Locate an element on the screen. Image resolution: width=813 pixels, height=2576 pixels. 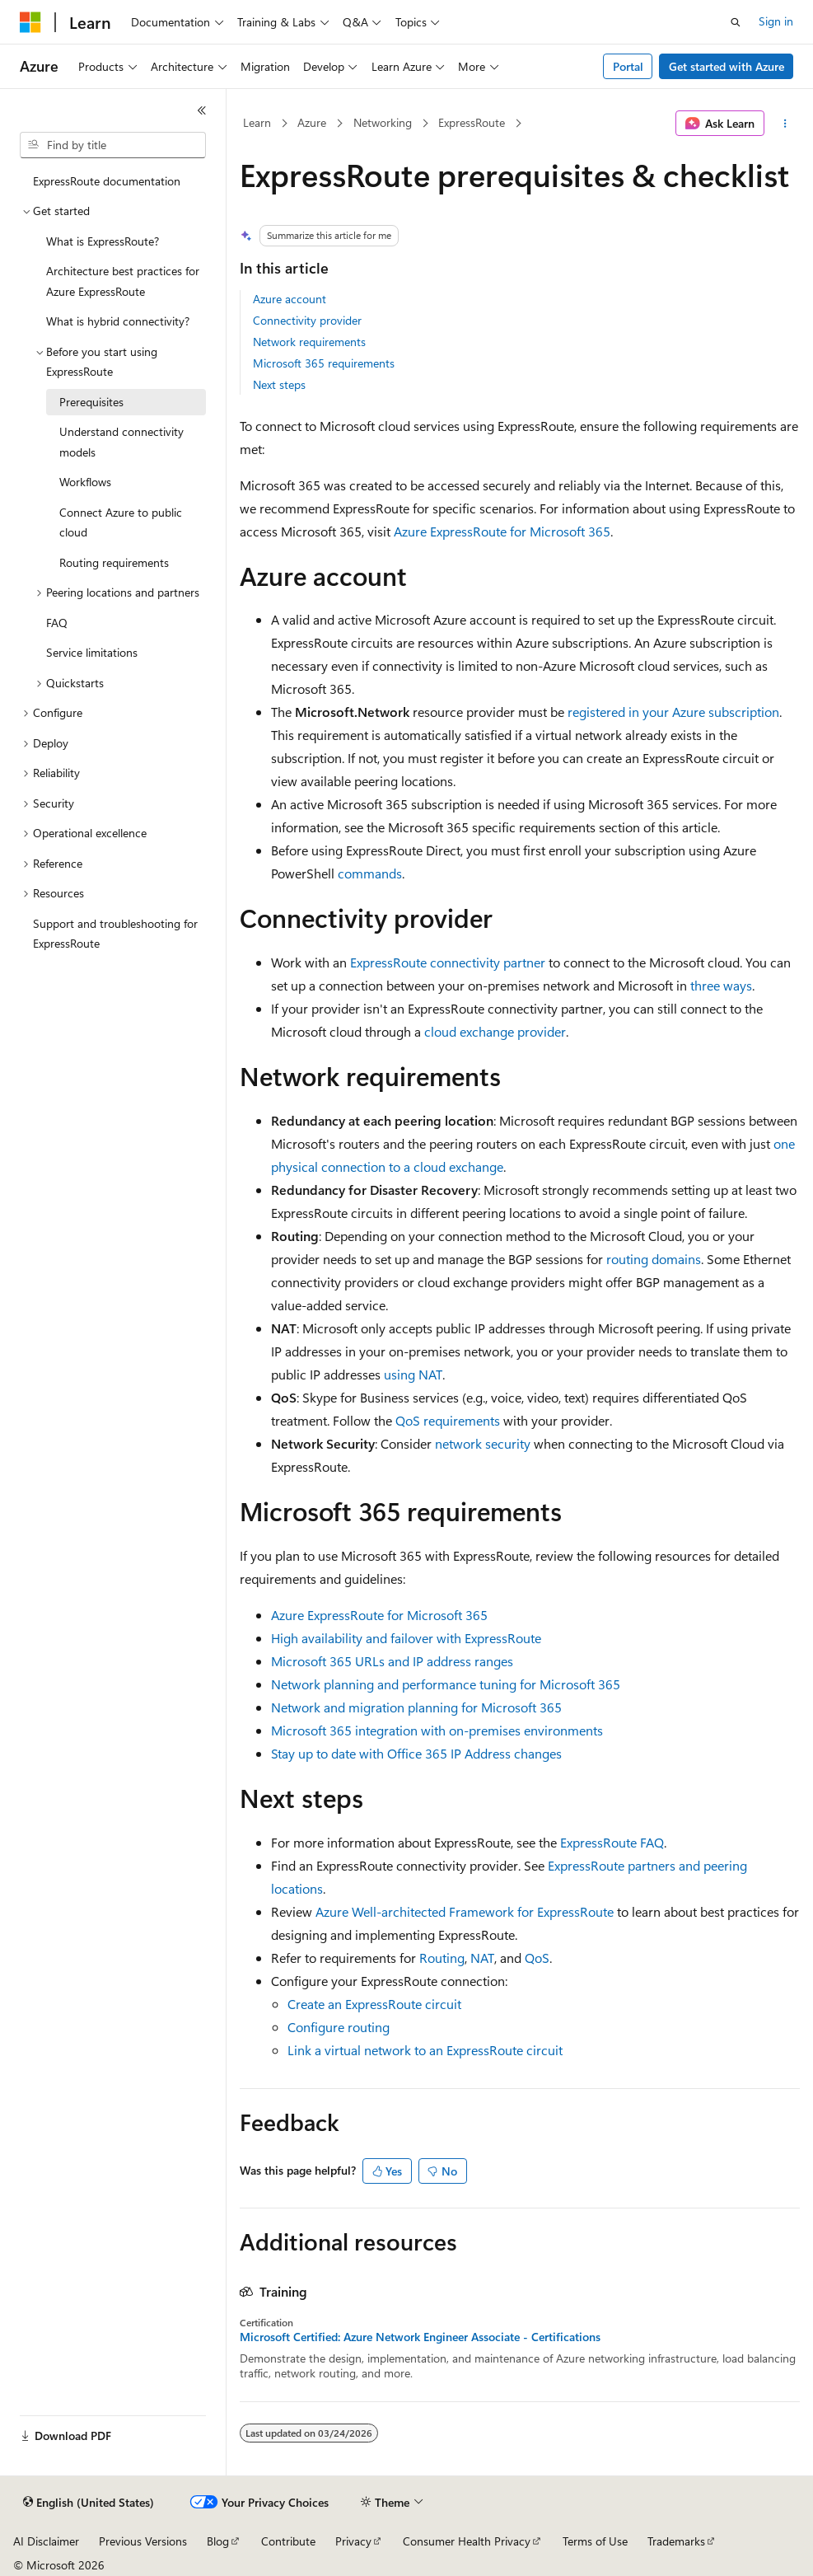
Privacy is located at coordinates (353, 2541).